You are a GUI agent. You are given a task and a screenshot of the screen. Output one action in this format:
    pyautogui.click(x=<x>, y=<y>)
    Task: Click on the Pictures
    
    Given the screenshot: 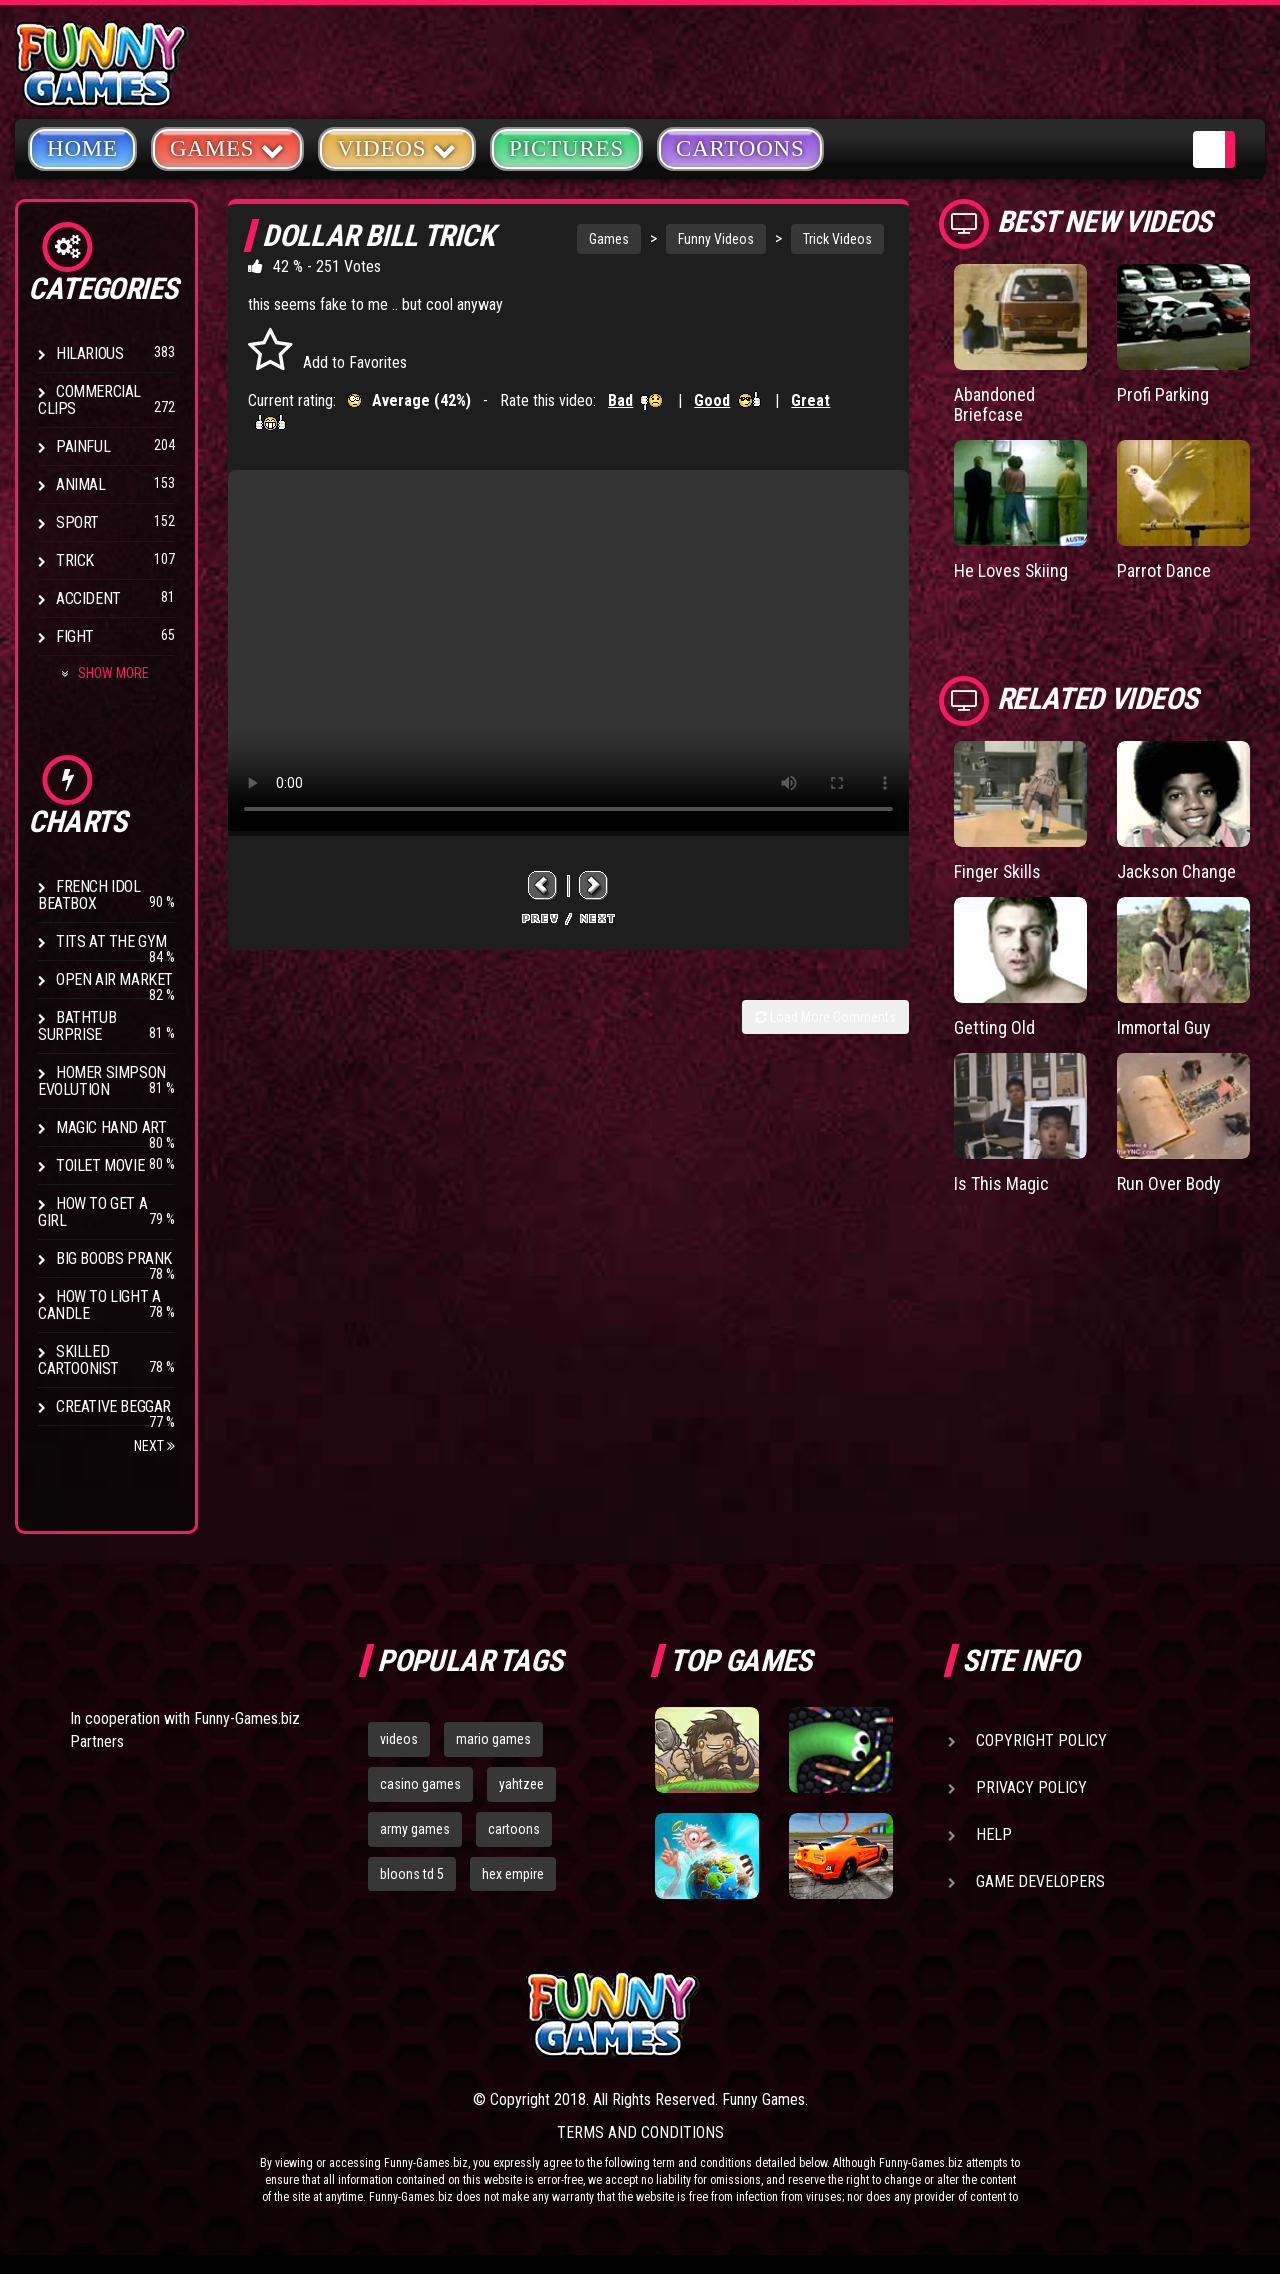 What is the action you would take?
    pyautogui.click(x=566, y=148)
    